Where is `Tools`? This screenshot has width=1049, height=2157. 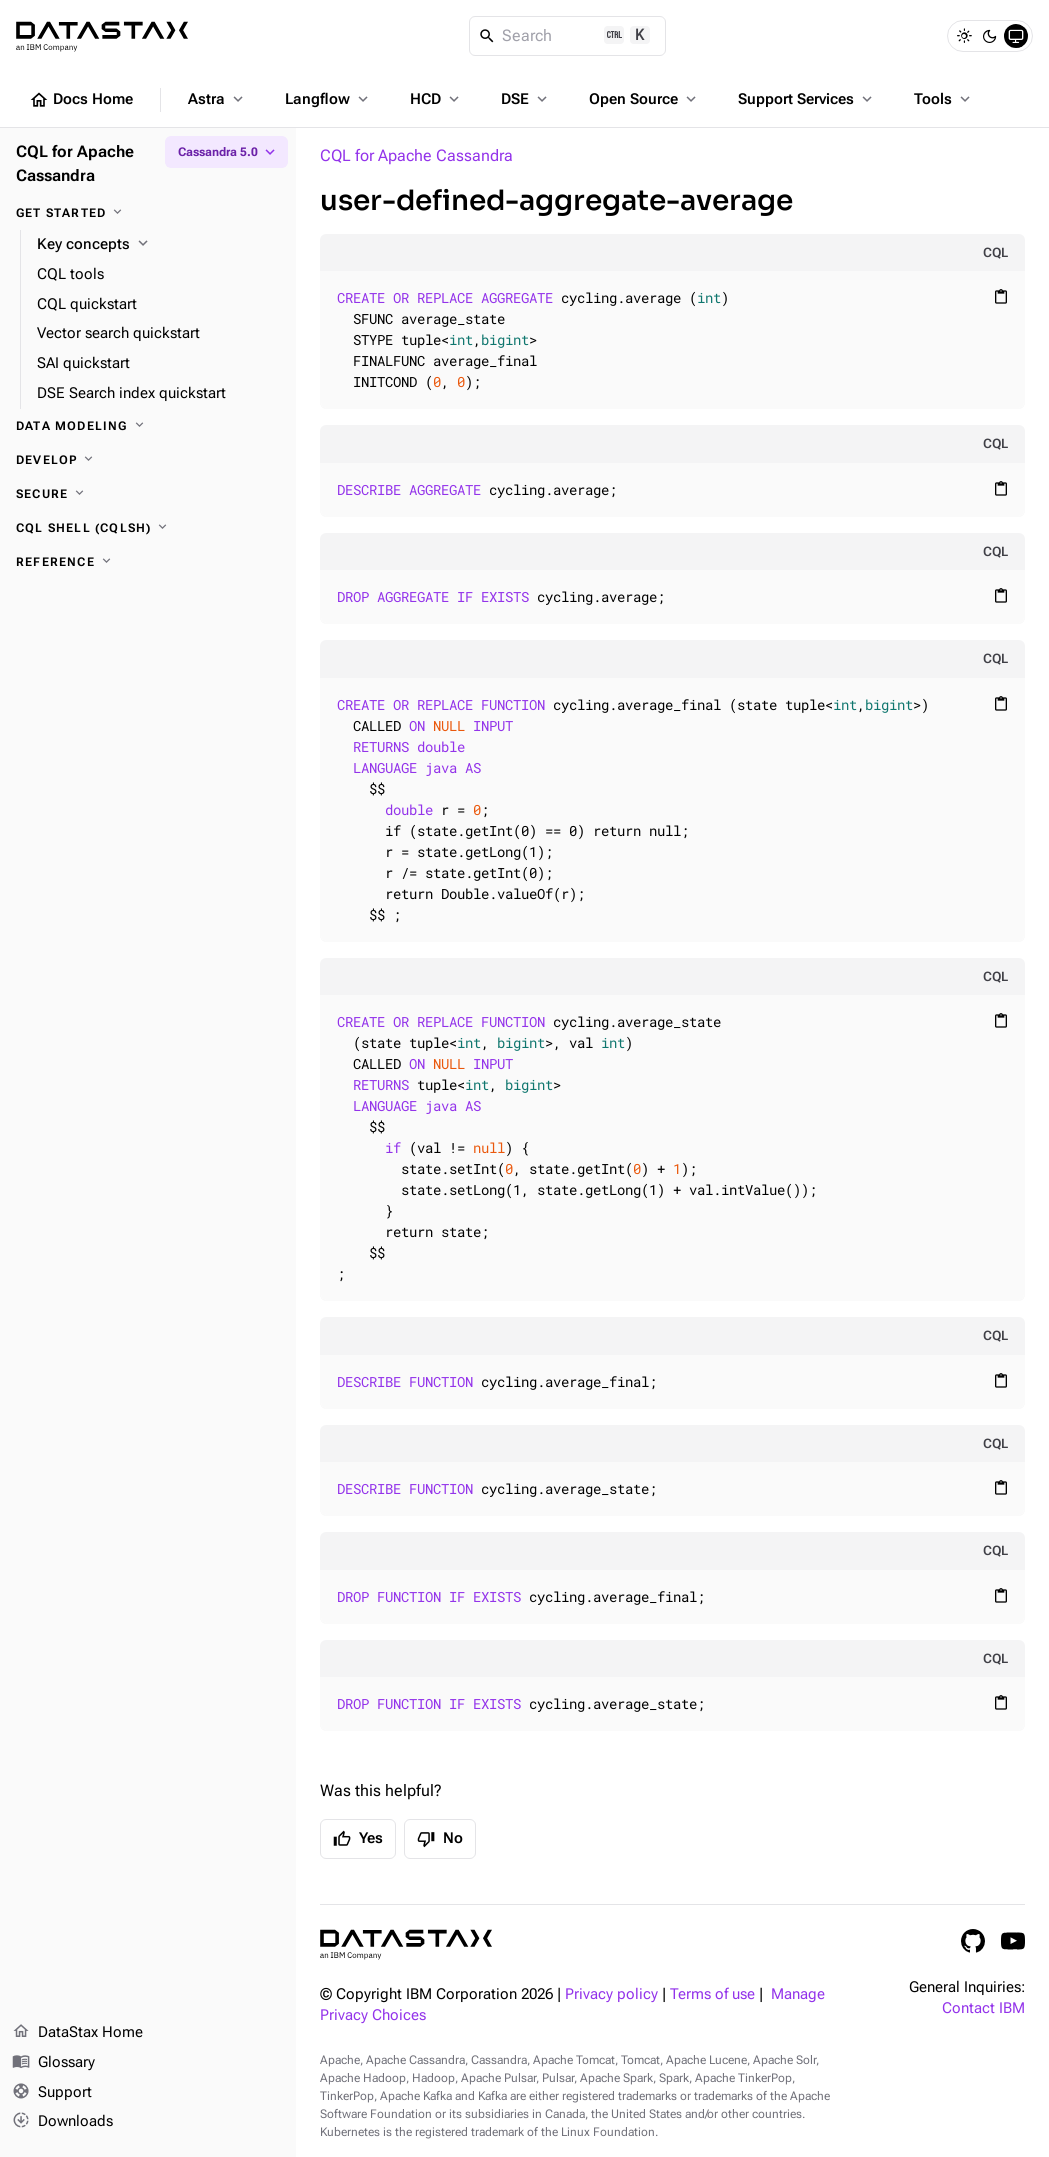
Tools is located at coordinates (944, 99).